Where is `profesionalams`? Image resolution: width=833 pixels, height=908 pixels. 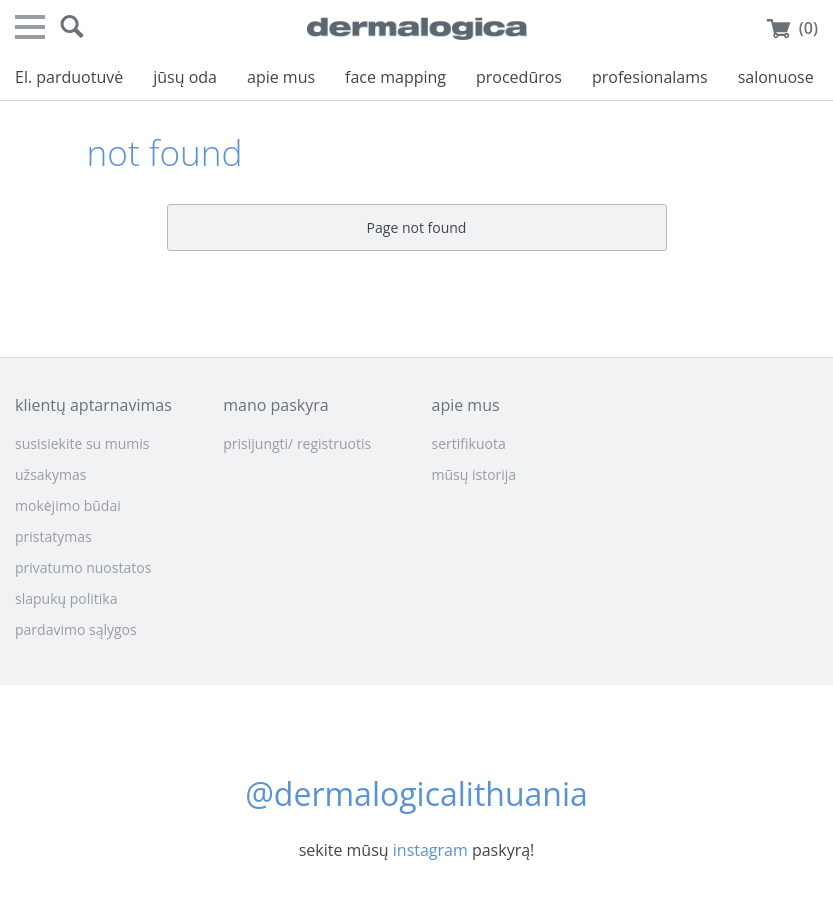
profesionalams is located at coordinates (650, 77).